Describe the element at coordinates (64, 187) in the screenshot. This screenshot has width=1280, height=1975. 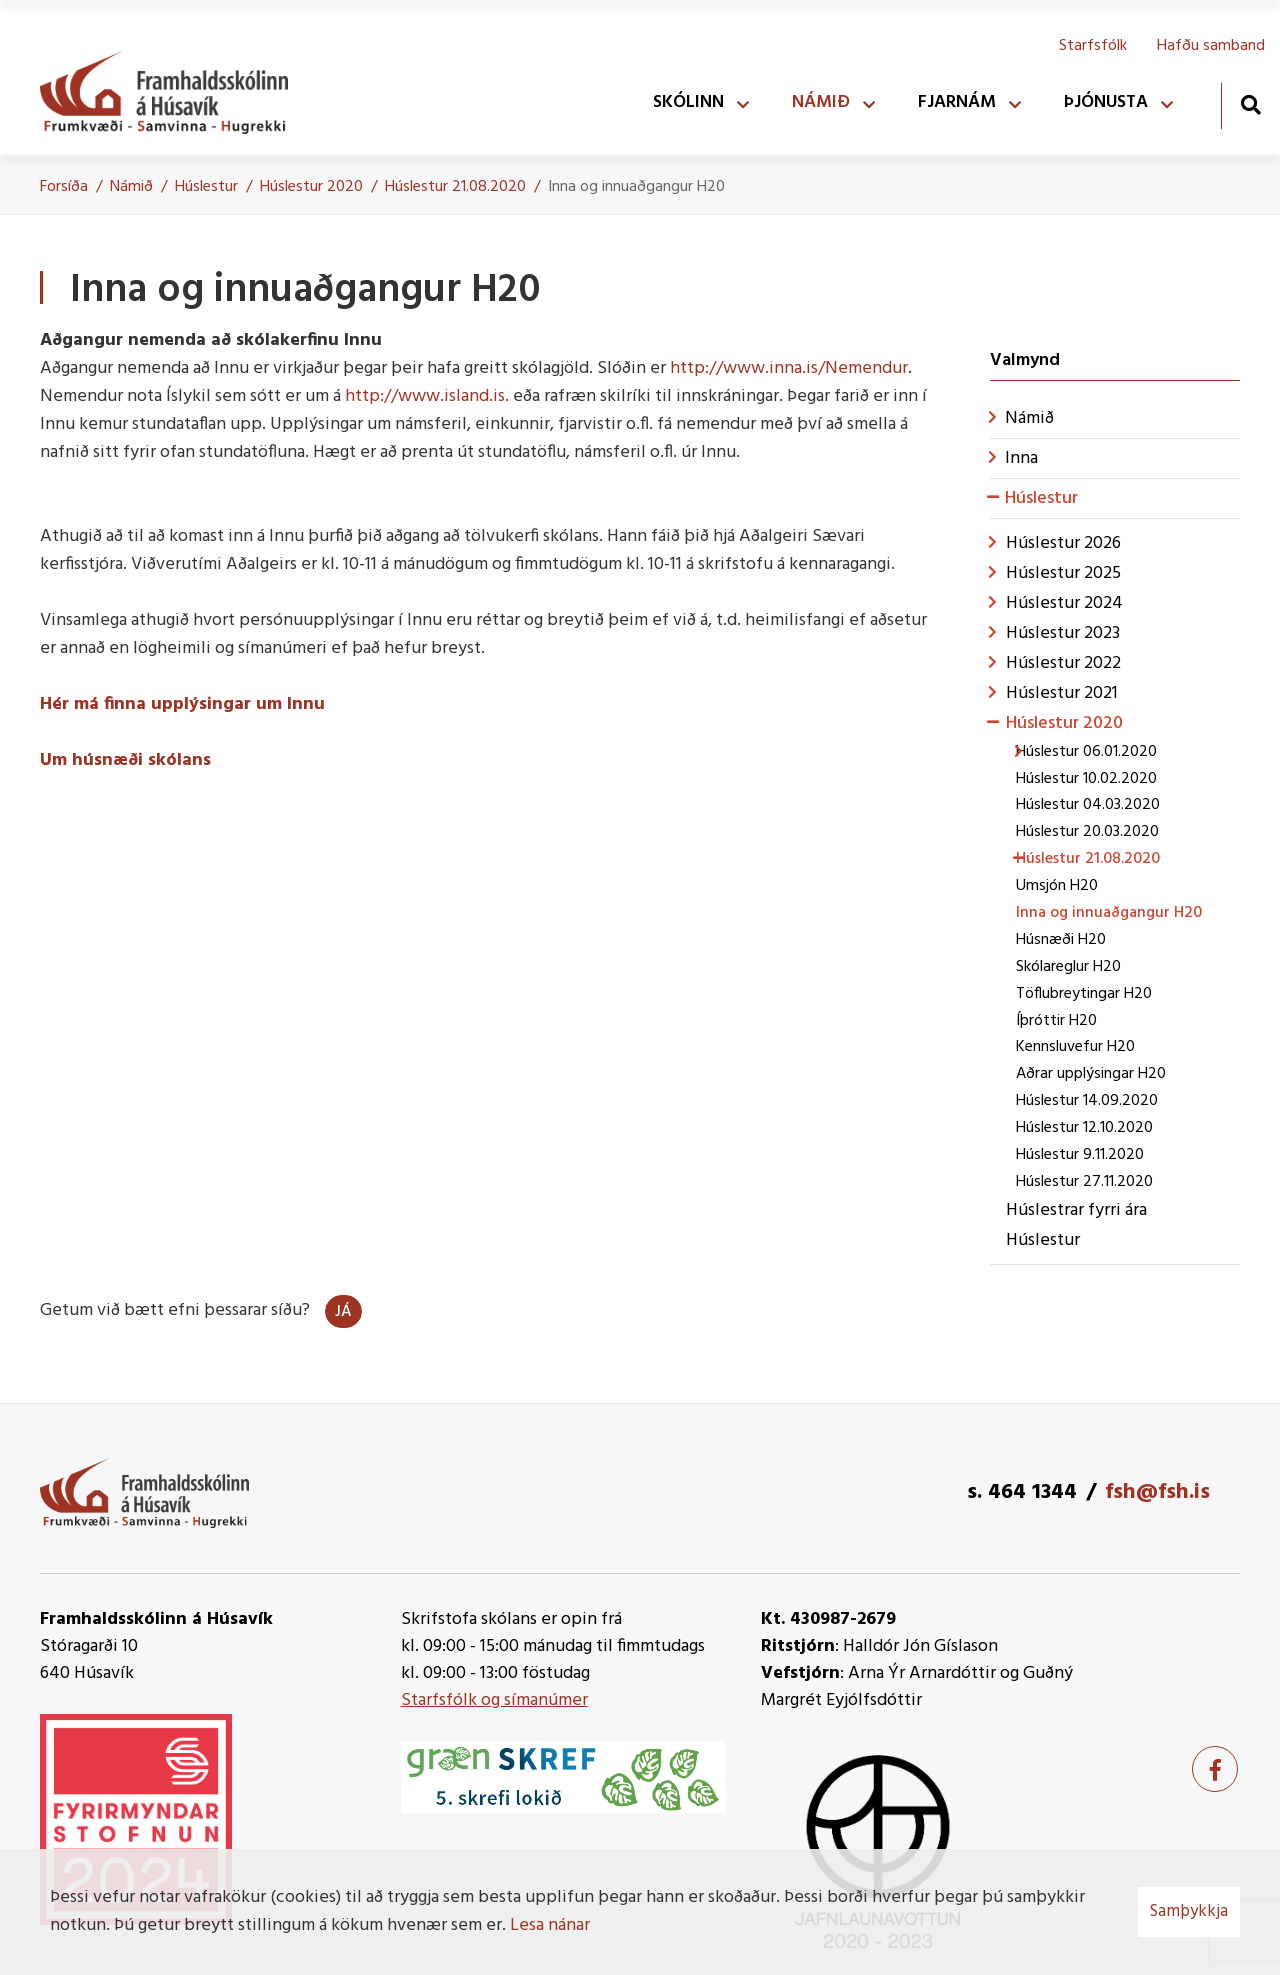
I see `Forsíða` at that location.